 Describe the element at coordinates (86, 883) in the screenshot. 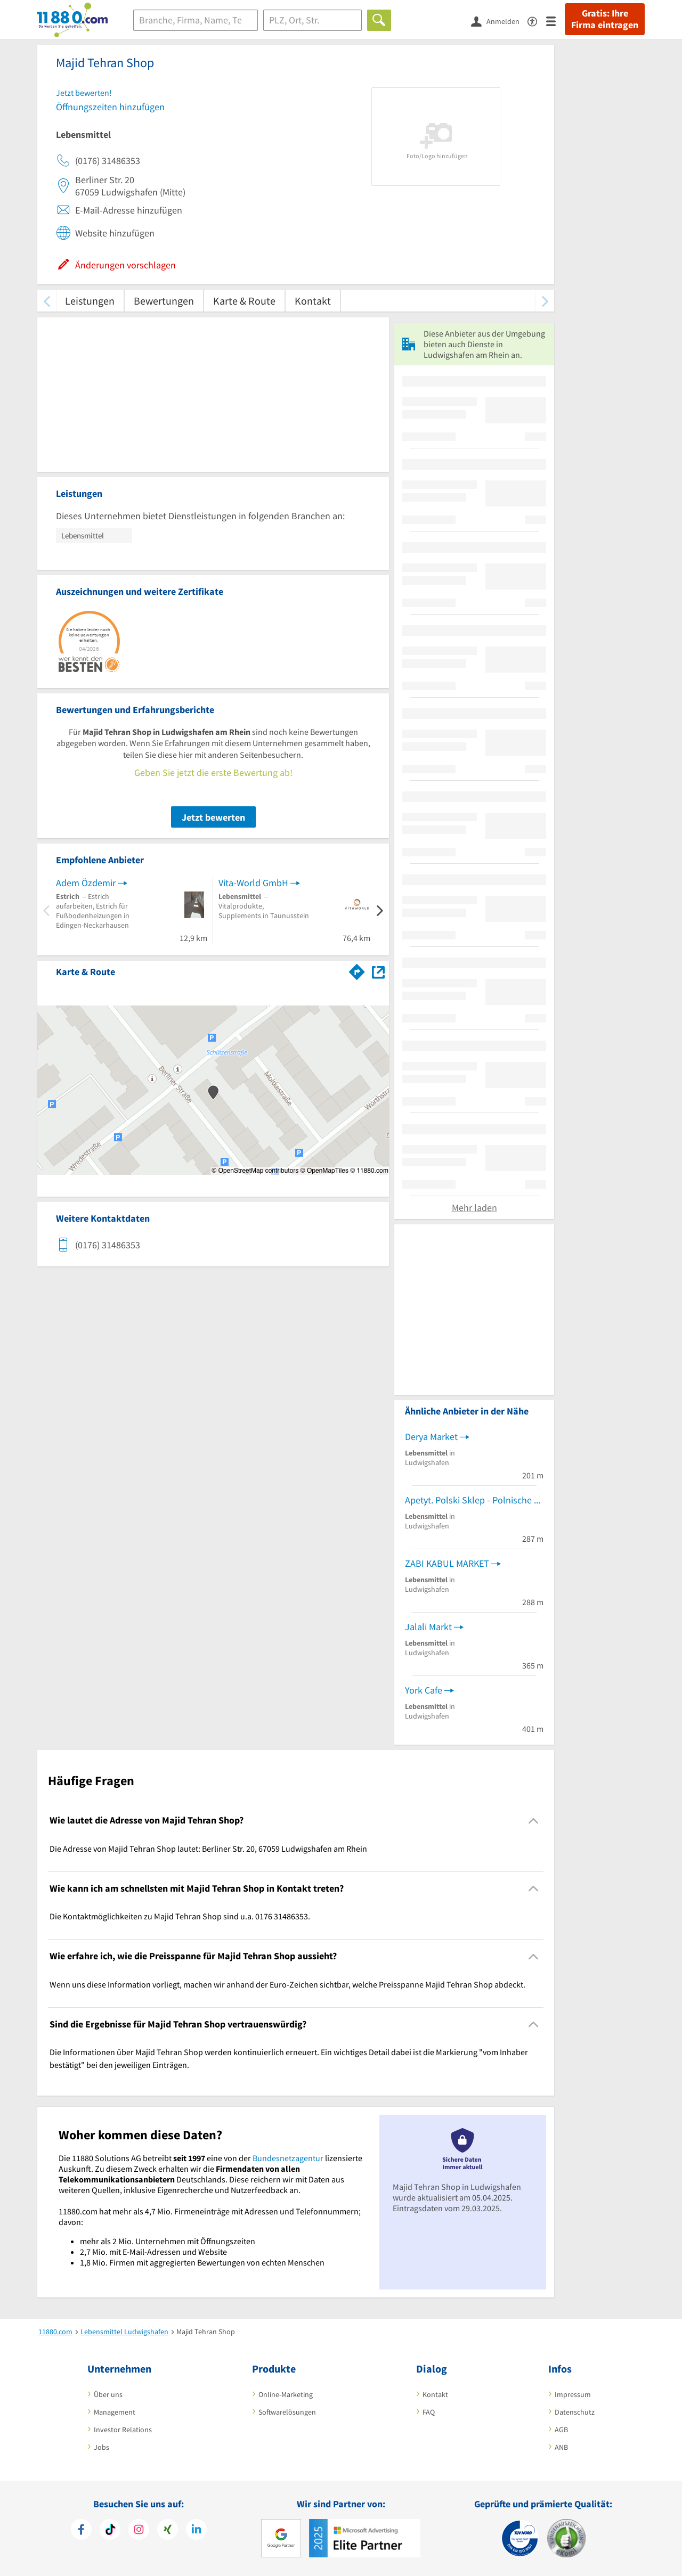

I see `Adem Özdemir` at that location.